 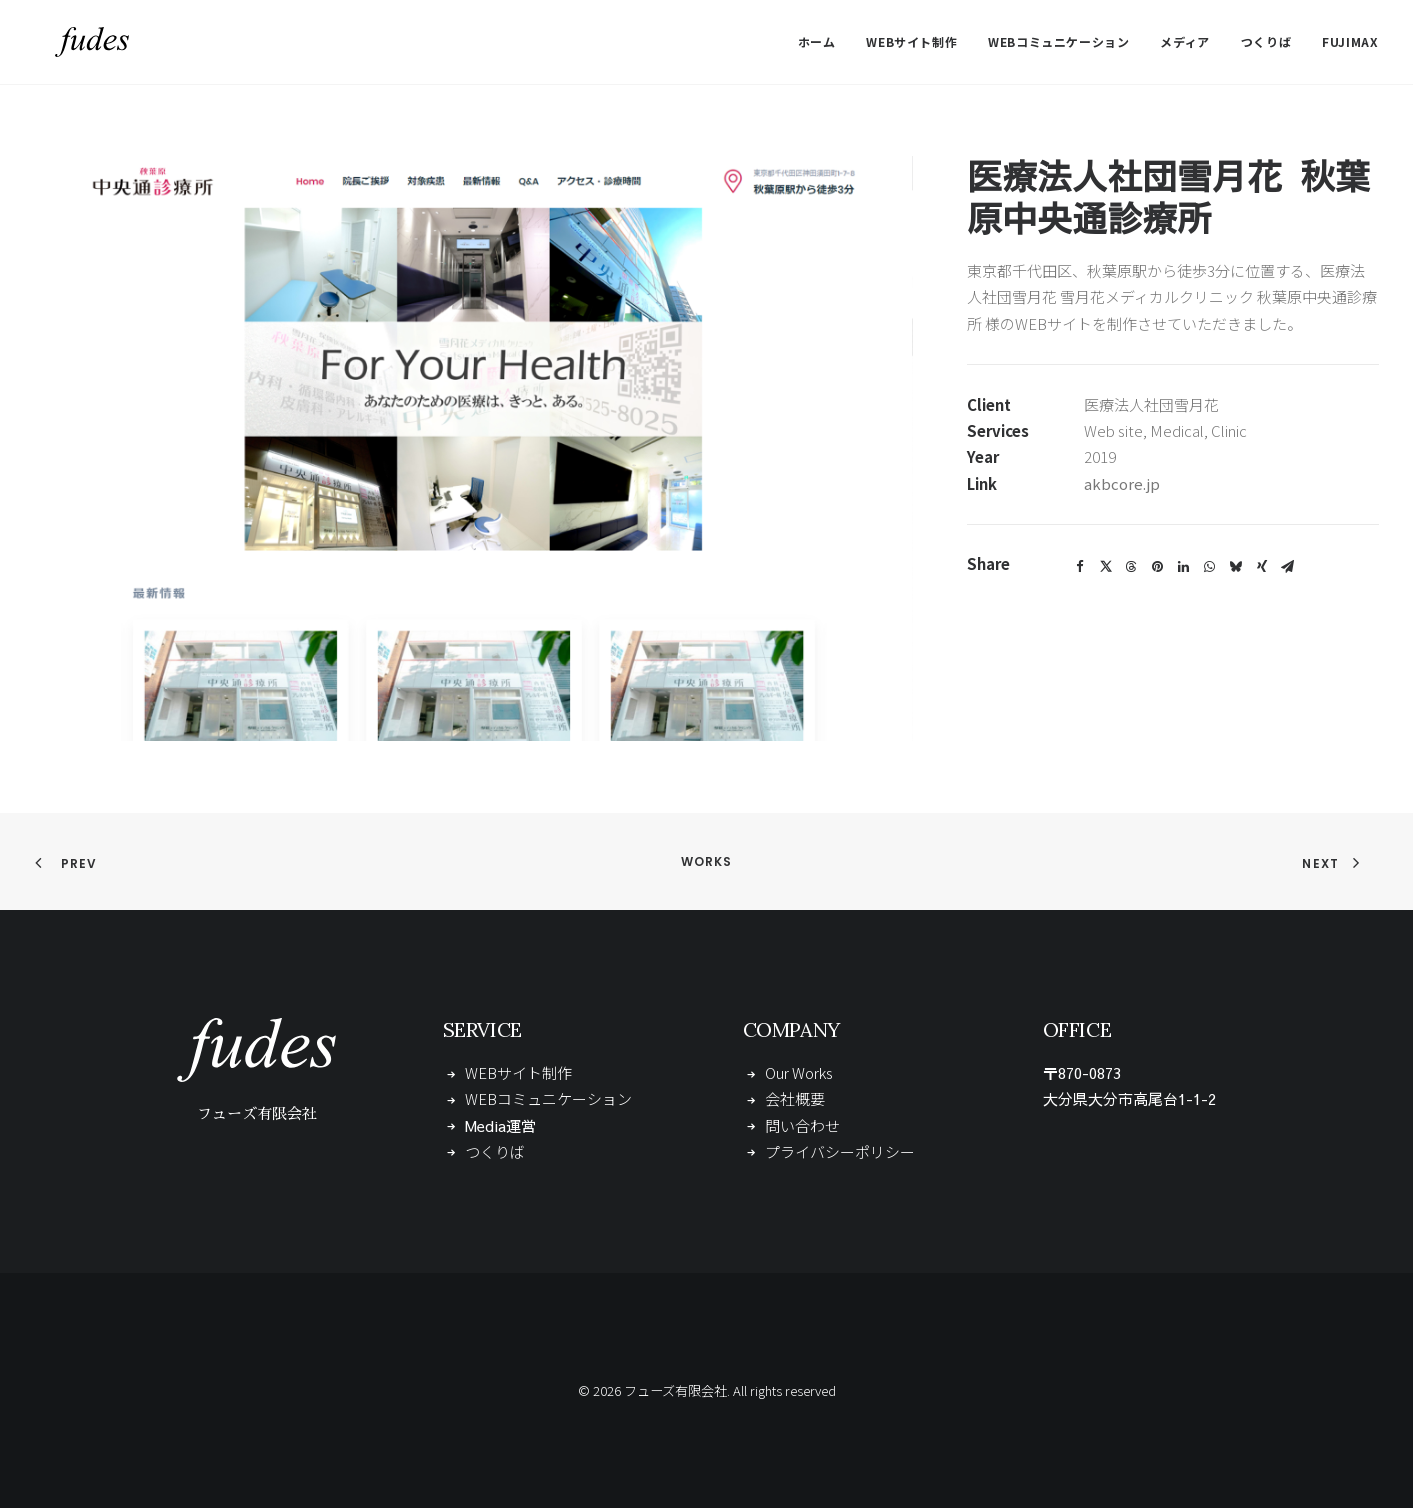 What do you see at coordinates (1184, 567) in the screenshot?
I see `[Share on linkedin]` at bounding box center [1184, 567].